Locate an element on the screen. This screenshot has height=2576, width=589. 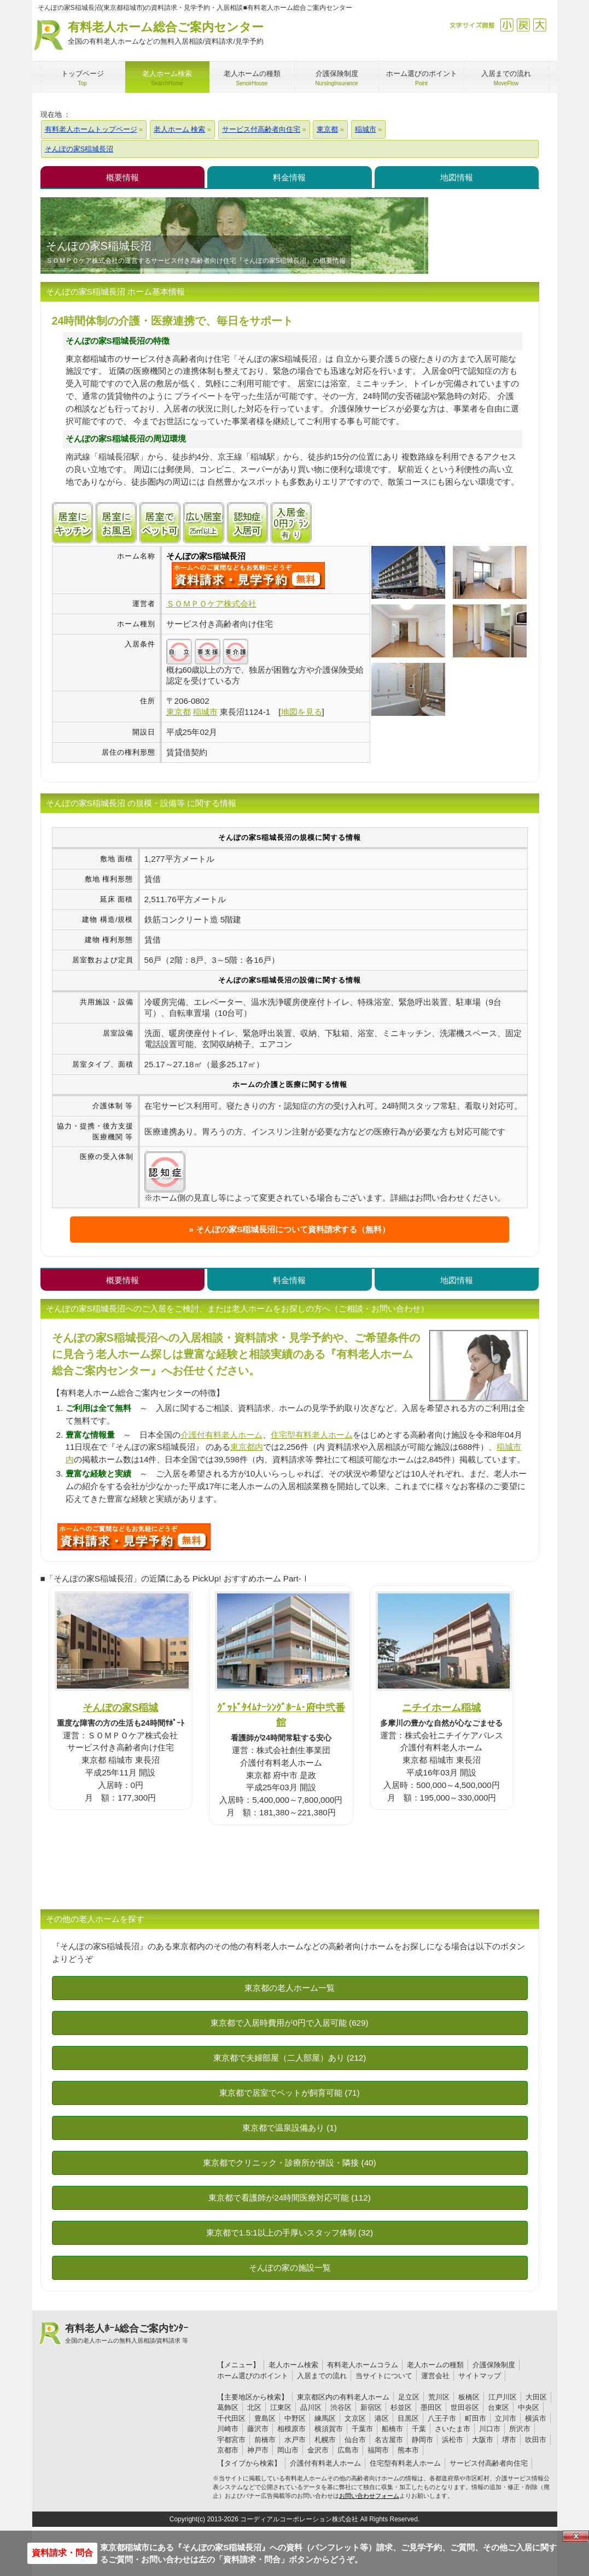
文京区 is located at coordinates (355, 2418).